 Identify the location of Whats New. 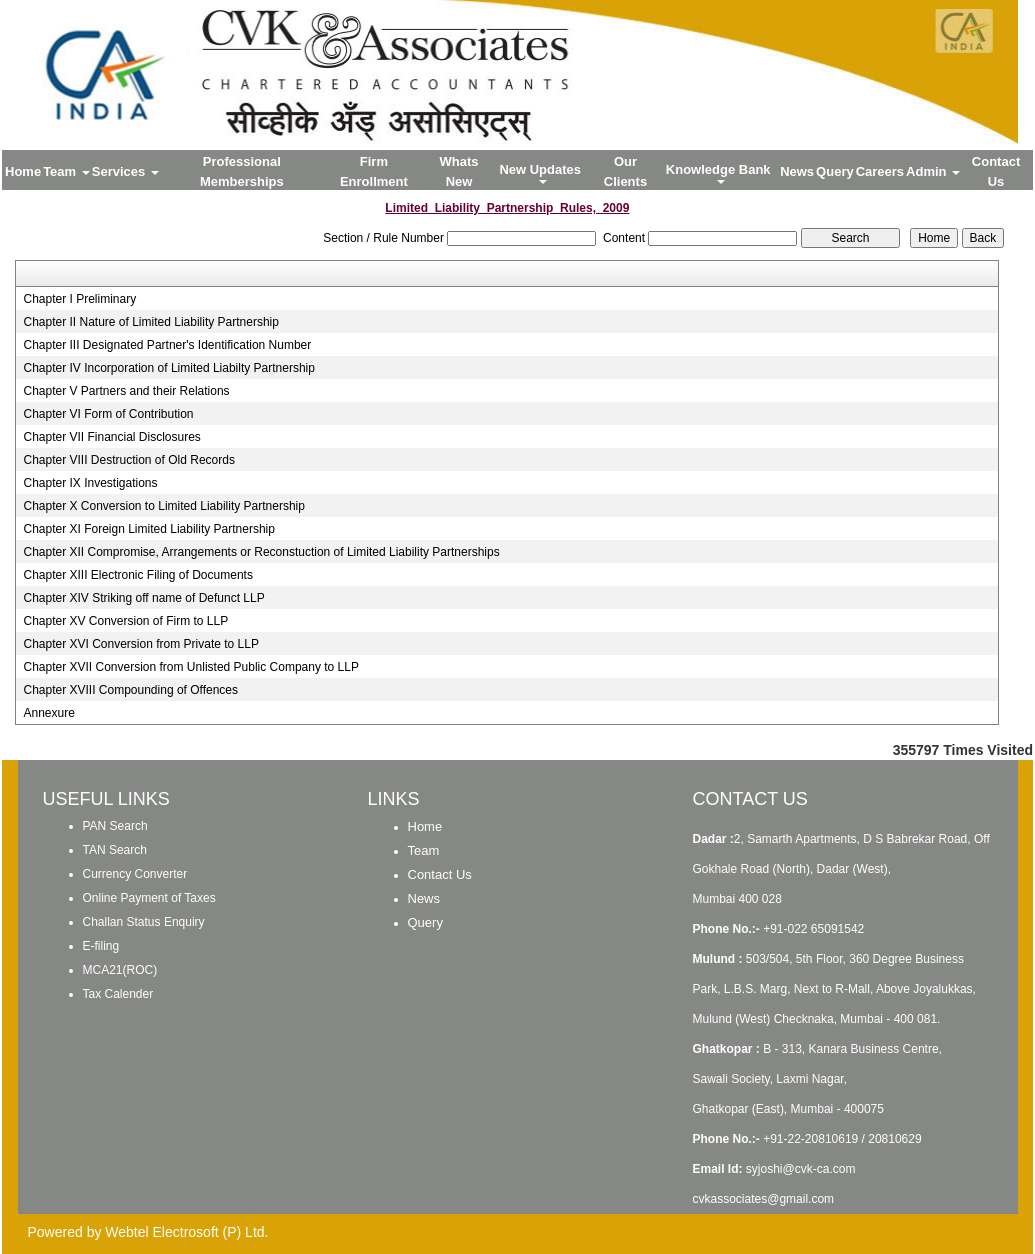
(459, 171).